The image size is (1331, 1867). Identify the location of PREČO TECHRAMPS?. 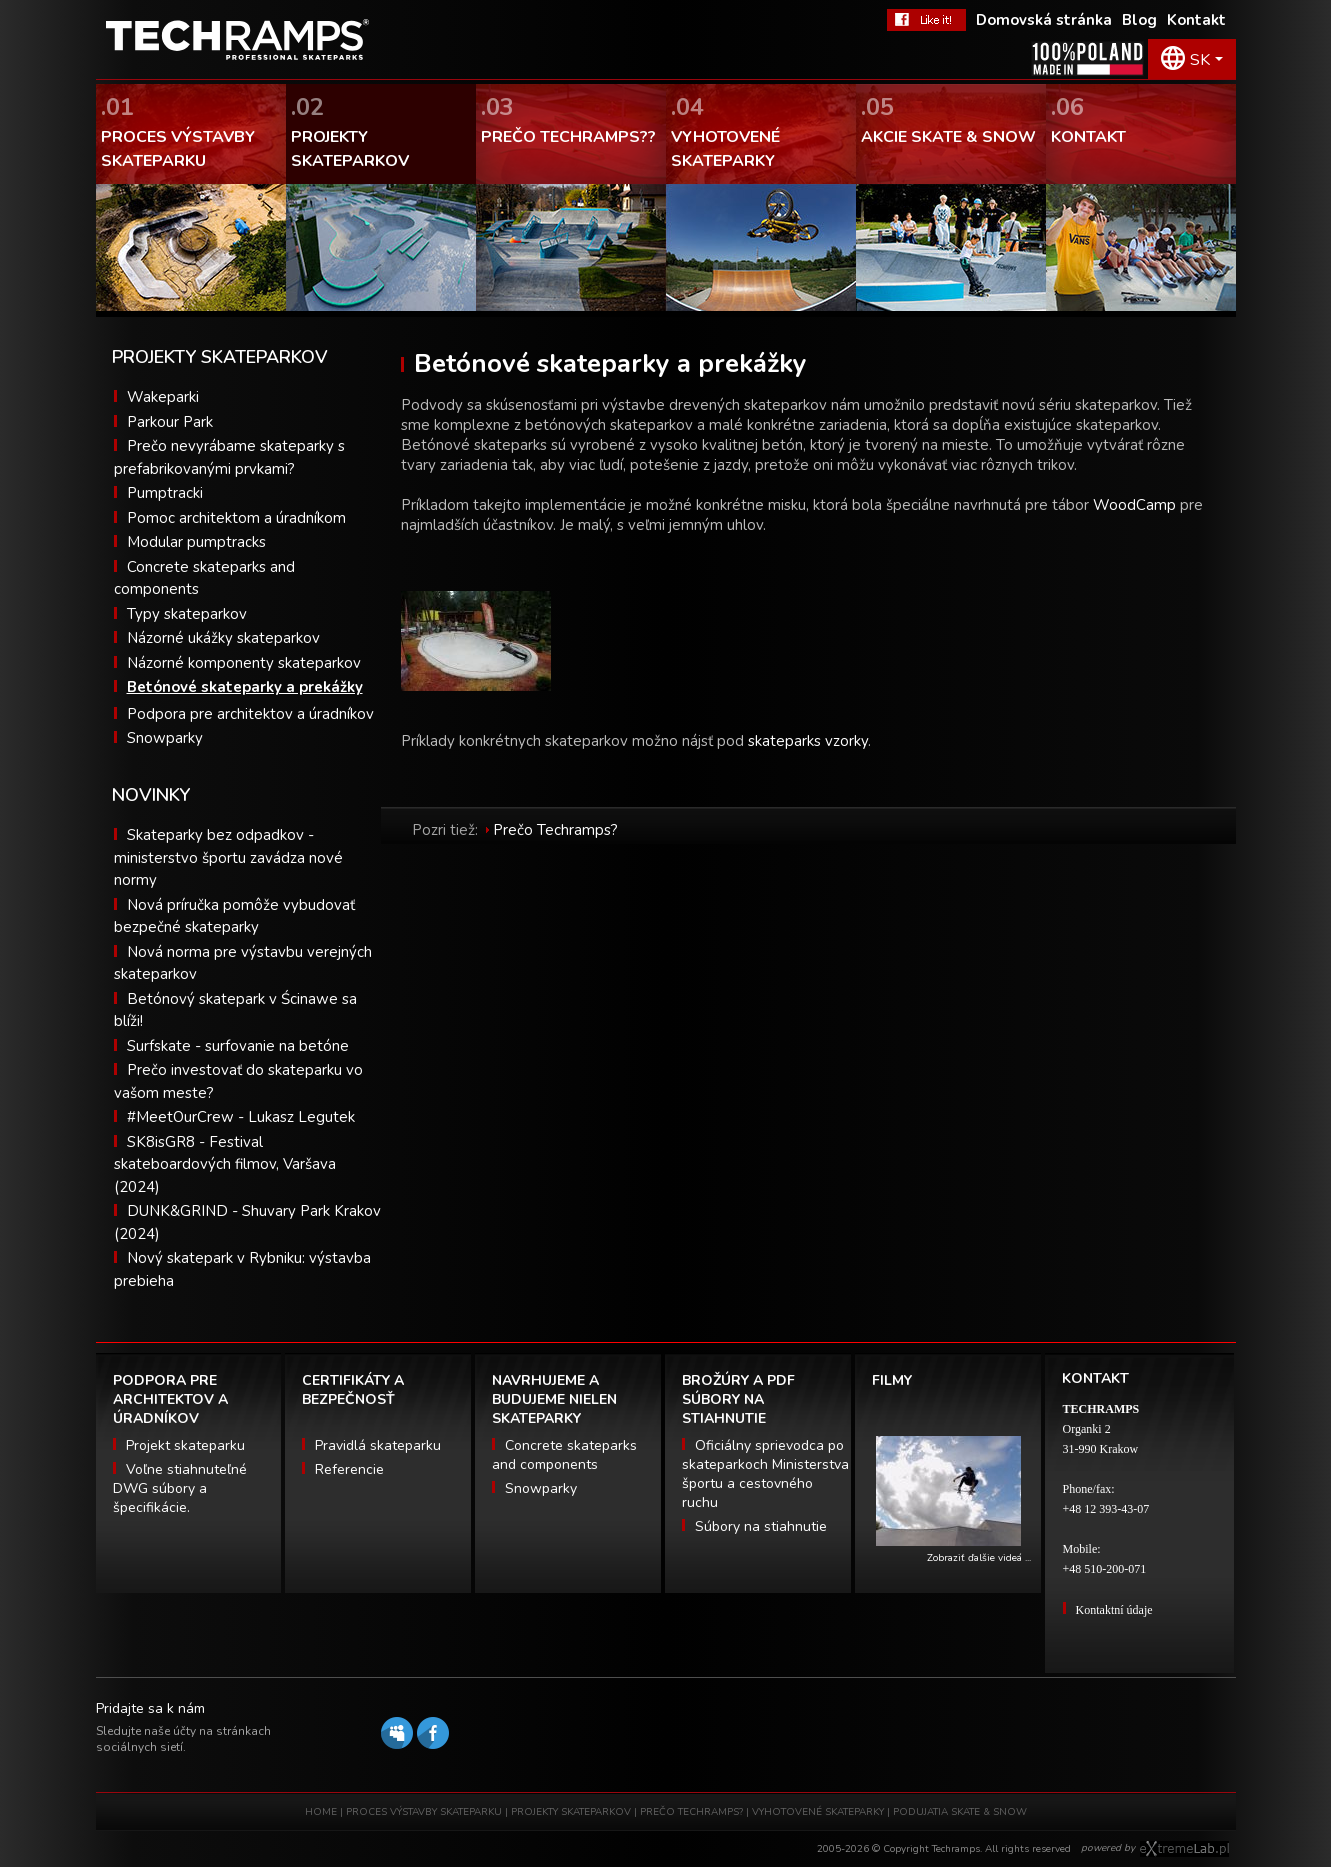
(691, 1812).